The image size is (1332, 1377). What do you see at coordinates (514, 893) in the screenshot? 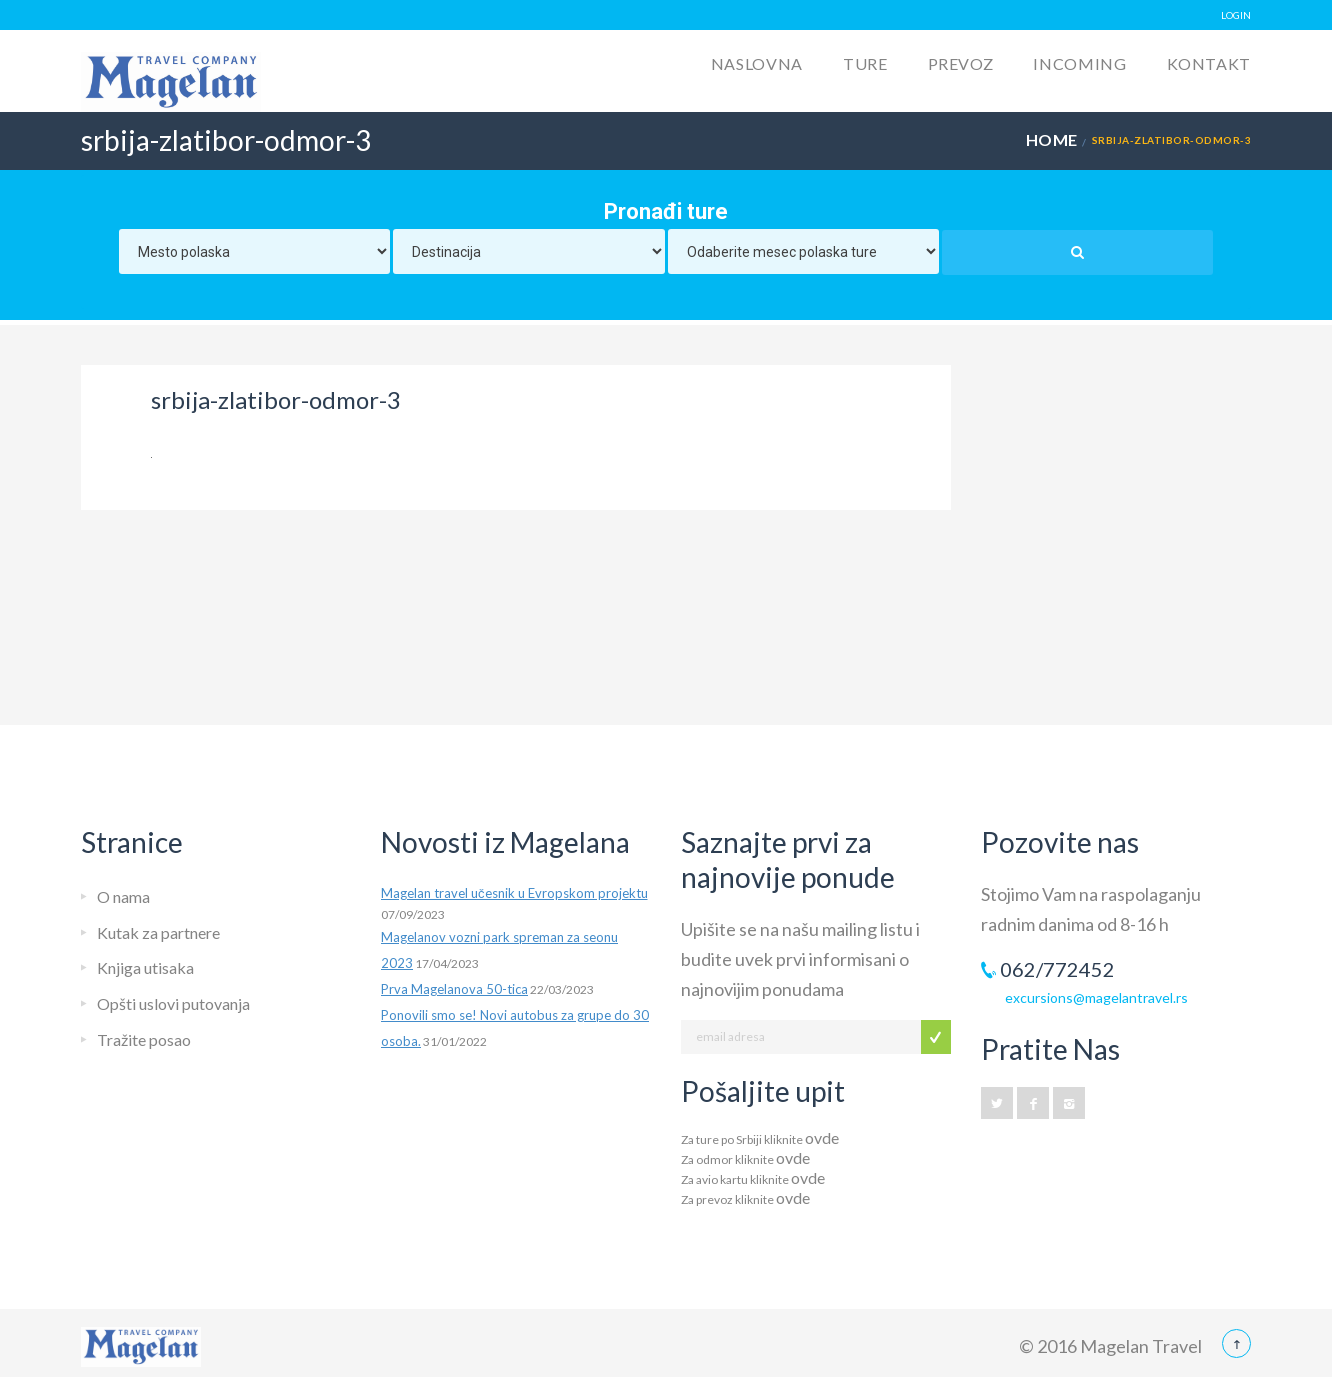
I see `Magelan travel učesnik u Evropskom projektu` at bounding box center [514, 893].